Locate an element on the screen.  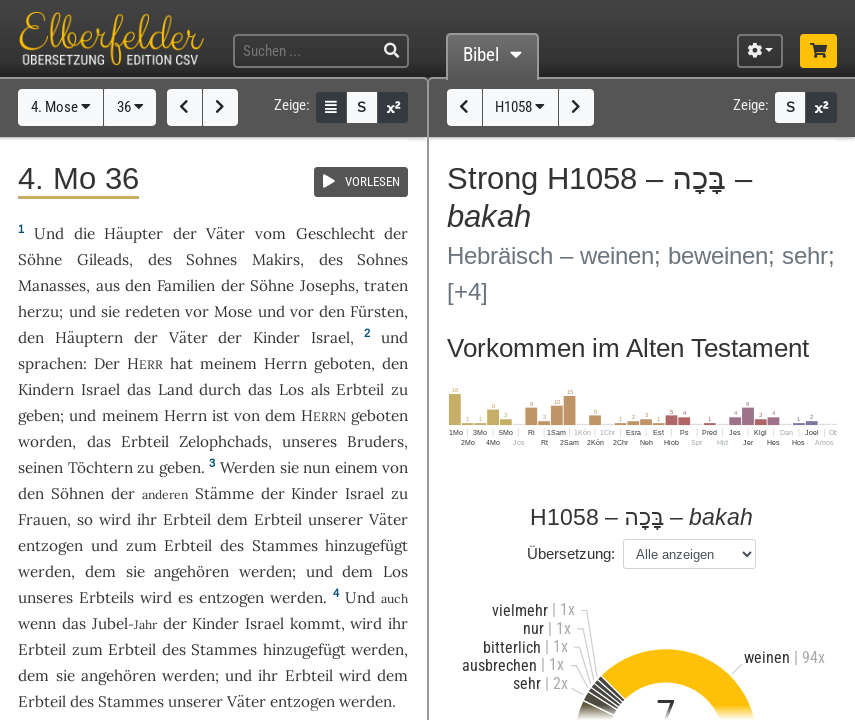
Häuptern is located at coordinates (89, 337).